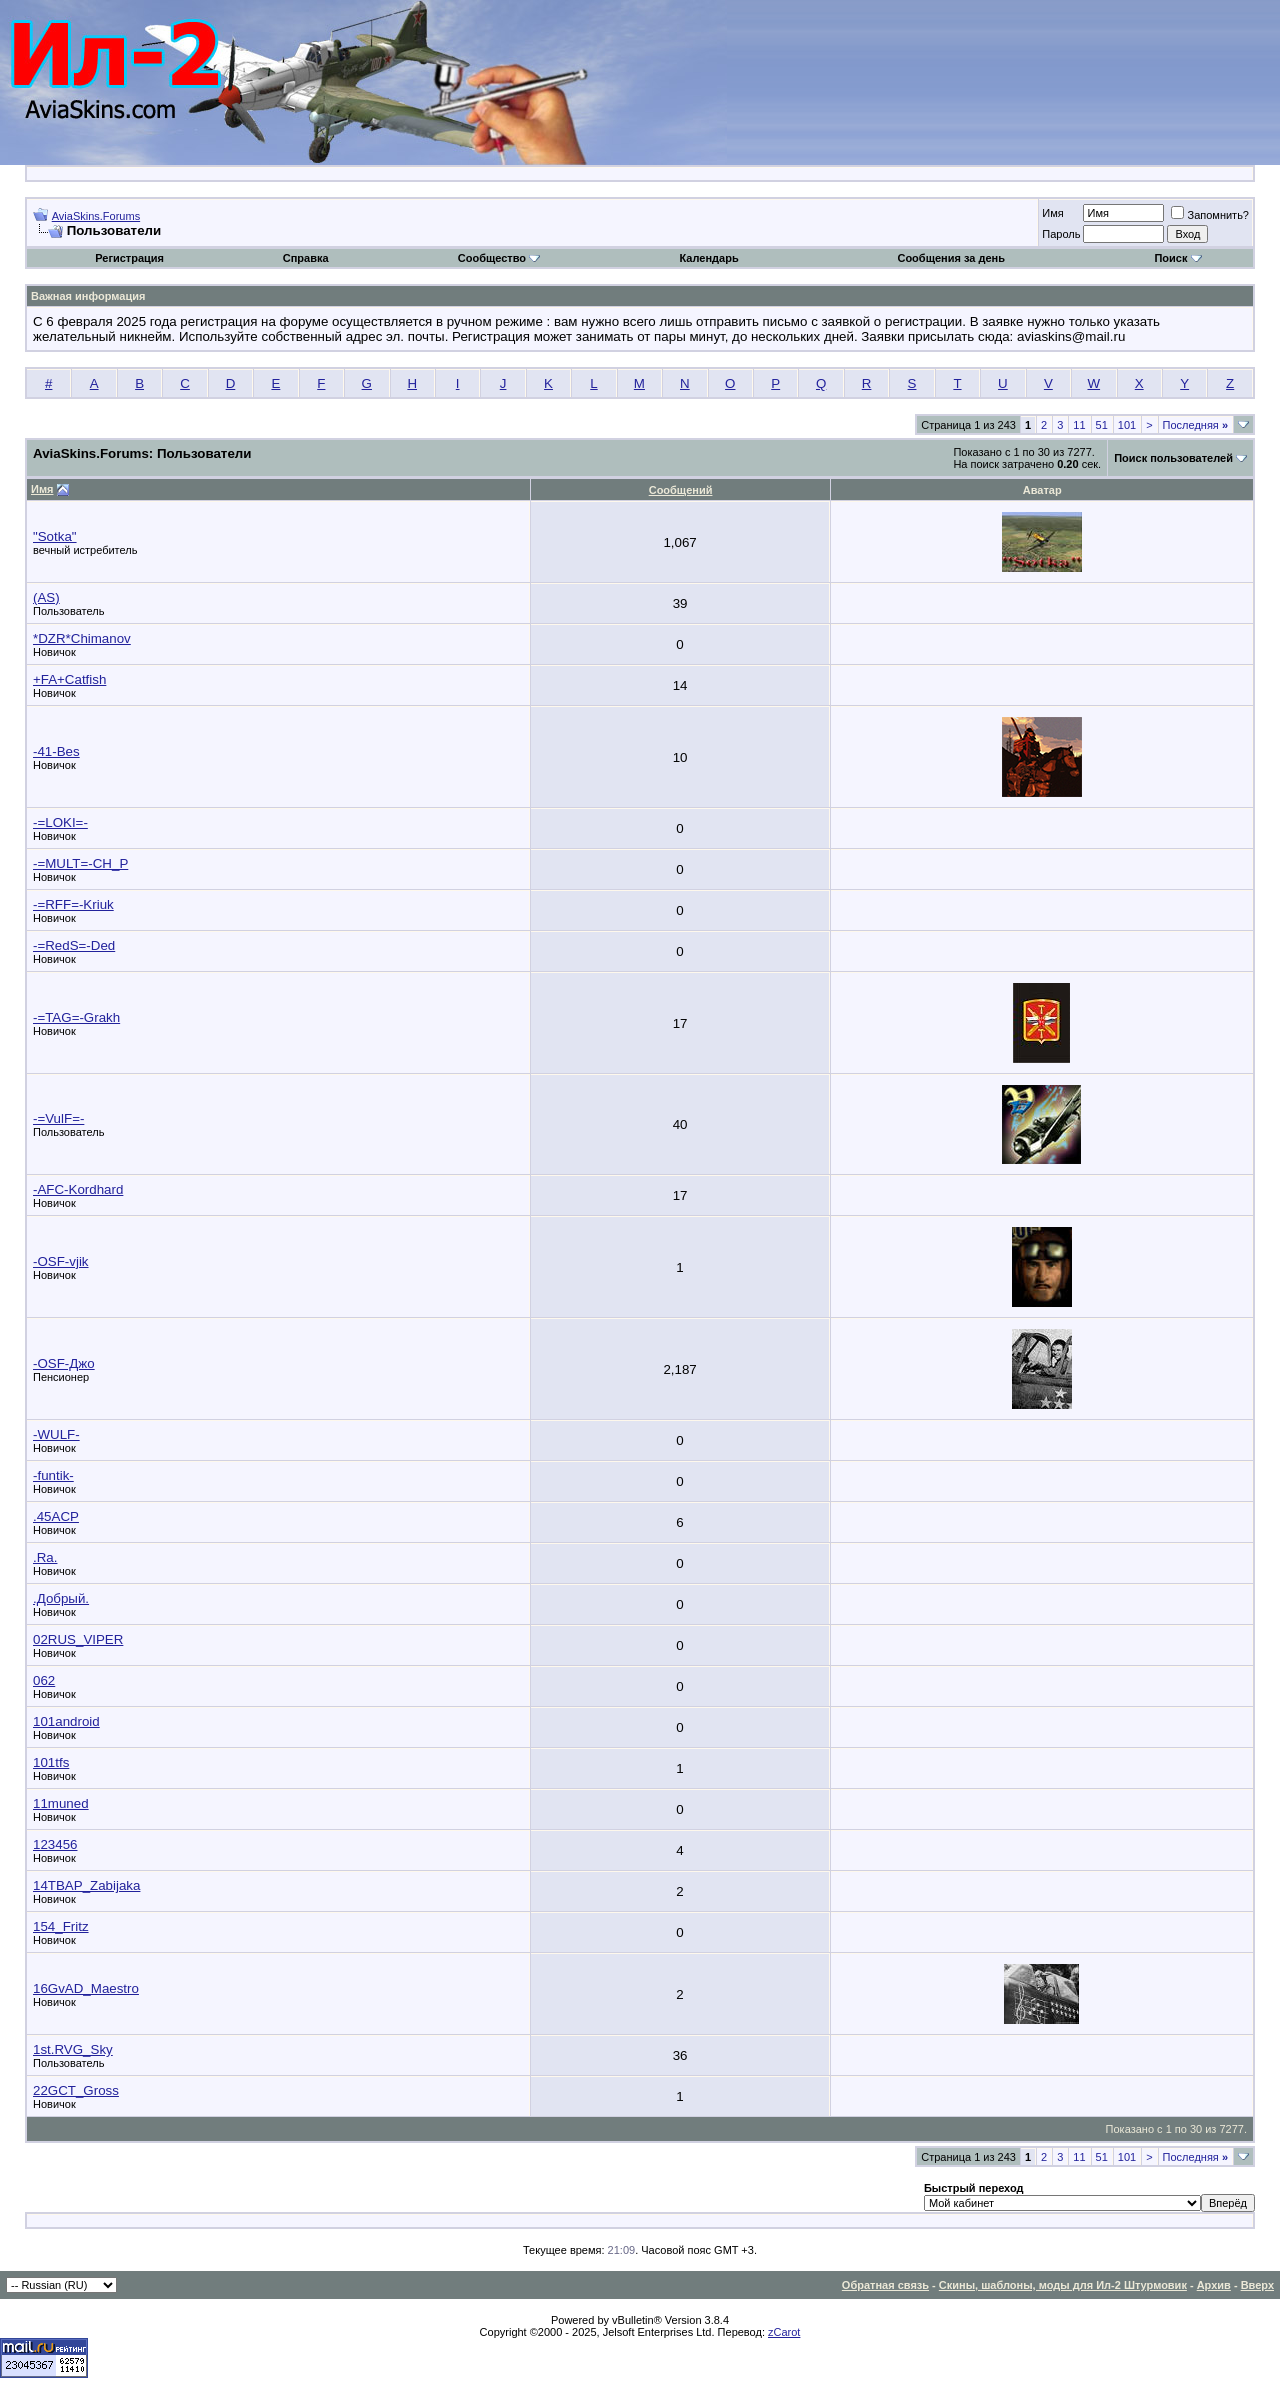 This screenshot has width=1280, height=2381. What do you see at coordinates (56, 1434) in the screenshot?
I see `-WULF-` at bounding box center [56, 1434].